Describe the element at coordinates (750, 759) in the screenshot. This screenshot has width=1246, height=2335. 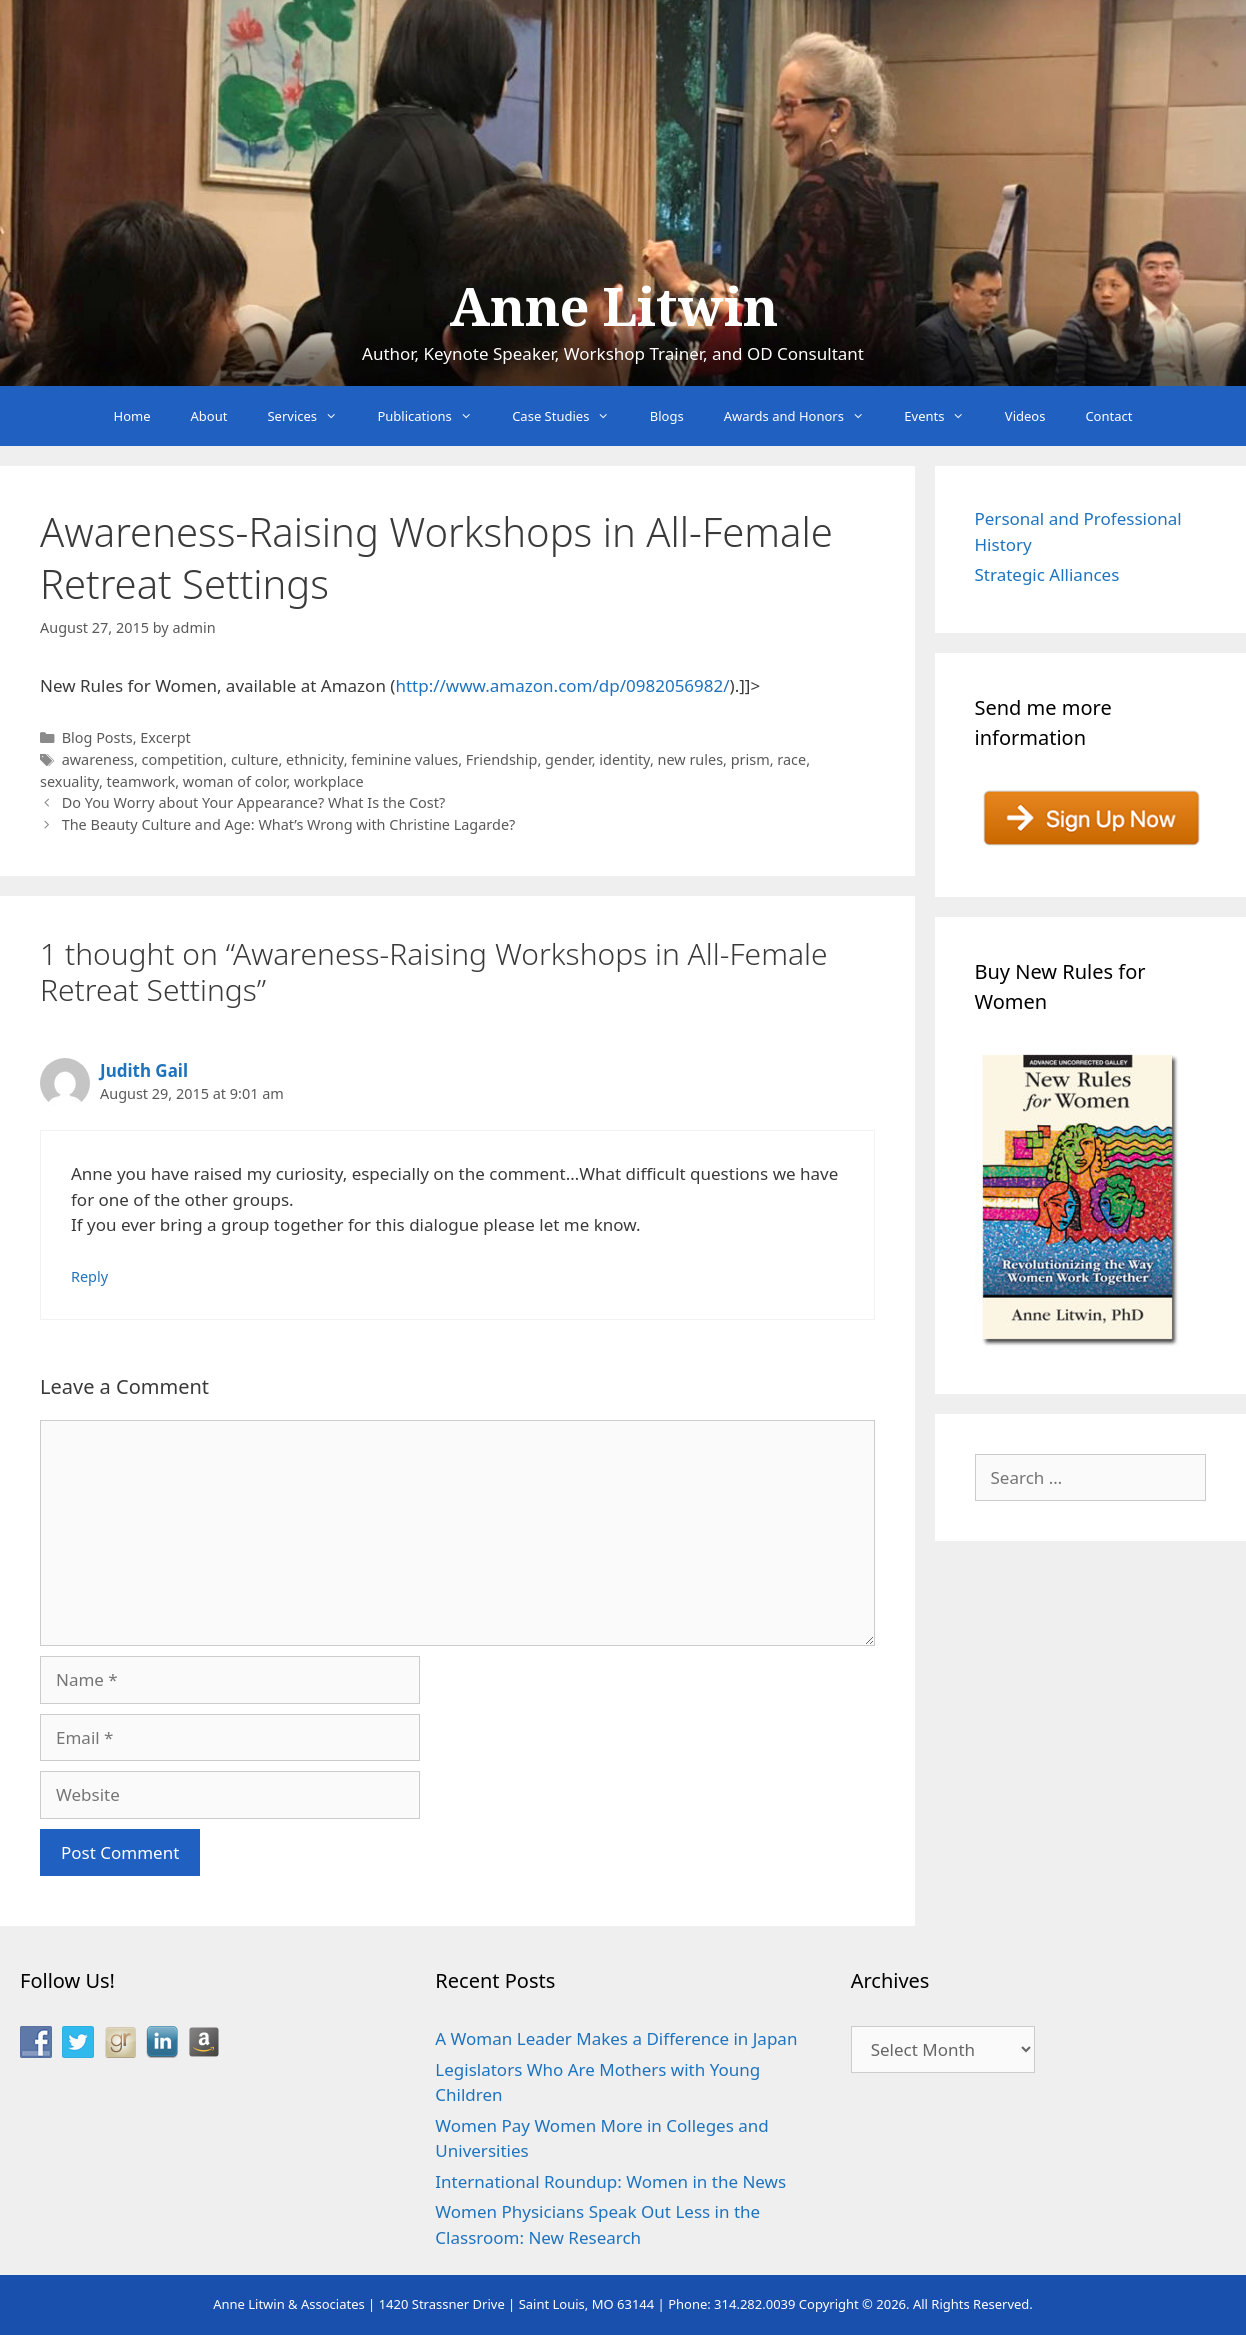
I see `prism` at that location.